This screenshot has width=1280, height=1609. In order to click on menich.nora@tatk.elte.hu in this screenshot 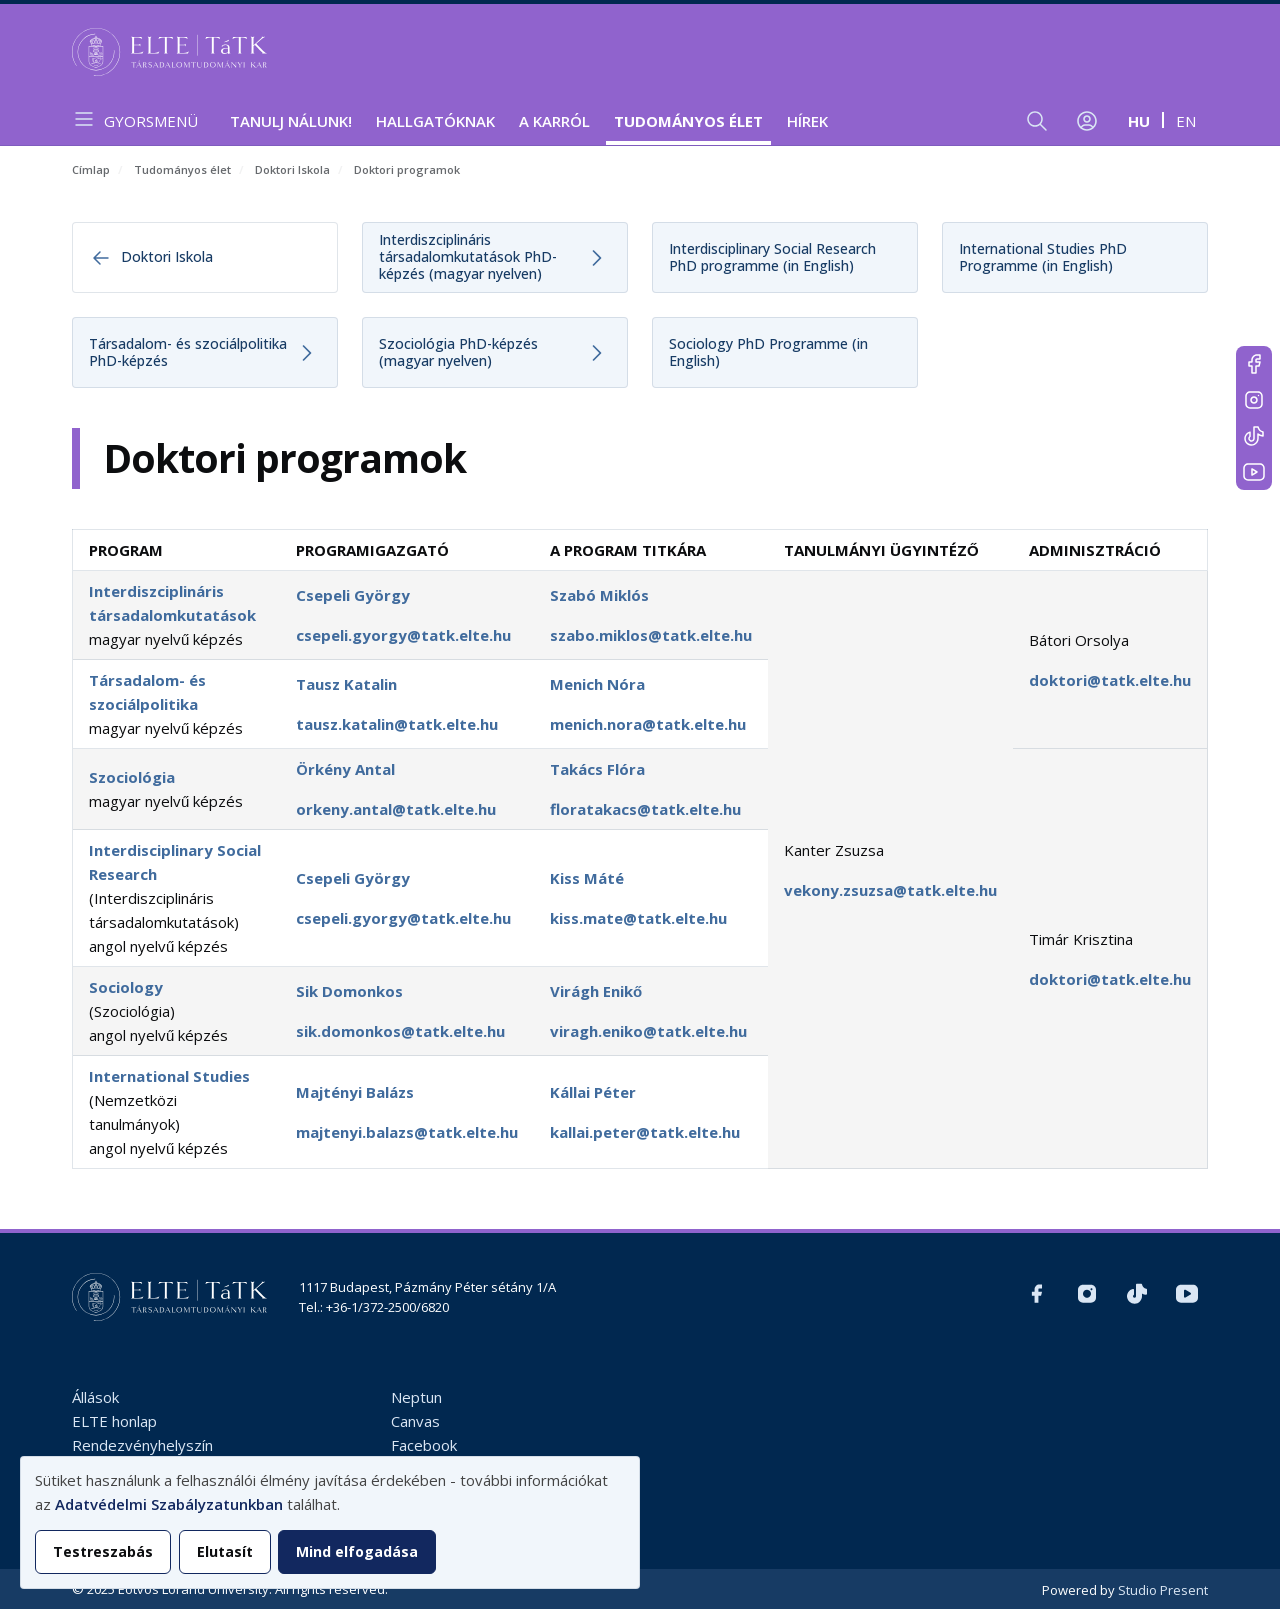, I will do `click(648, 724)`.